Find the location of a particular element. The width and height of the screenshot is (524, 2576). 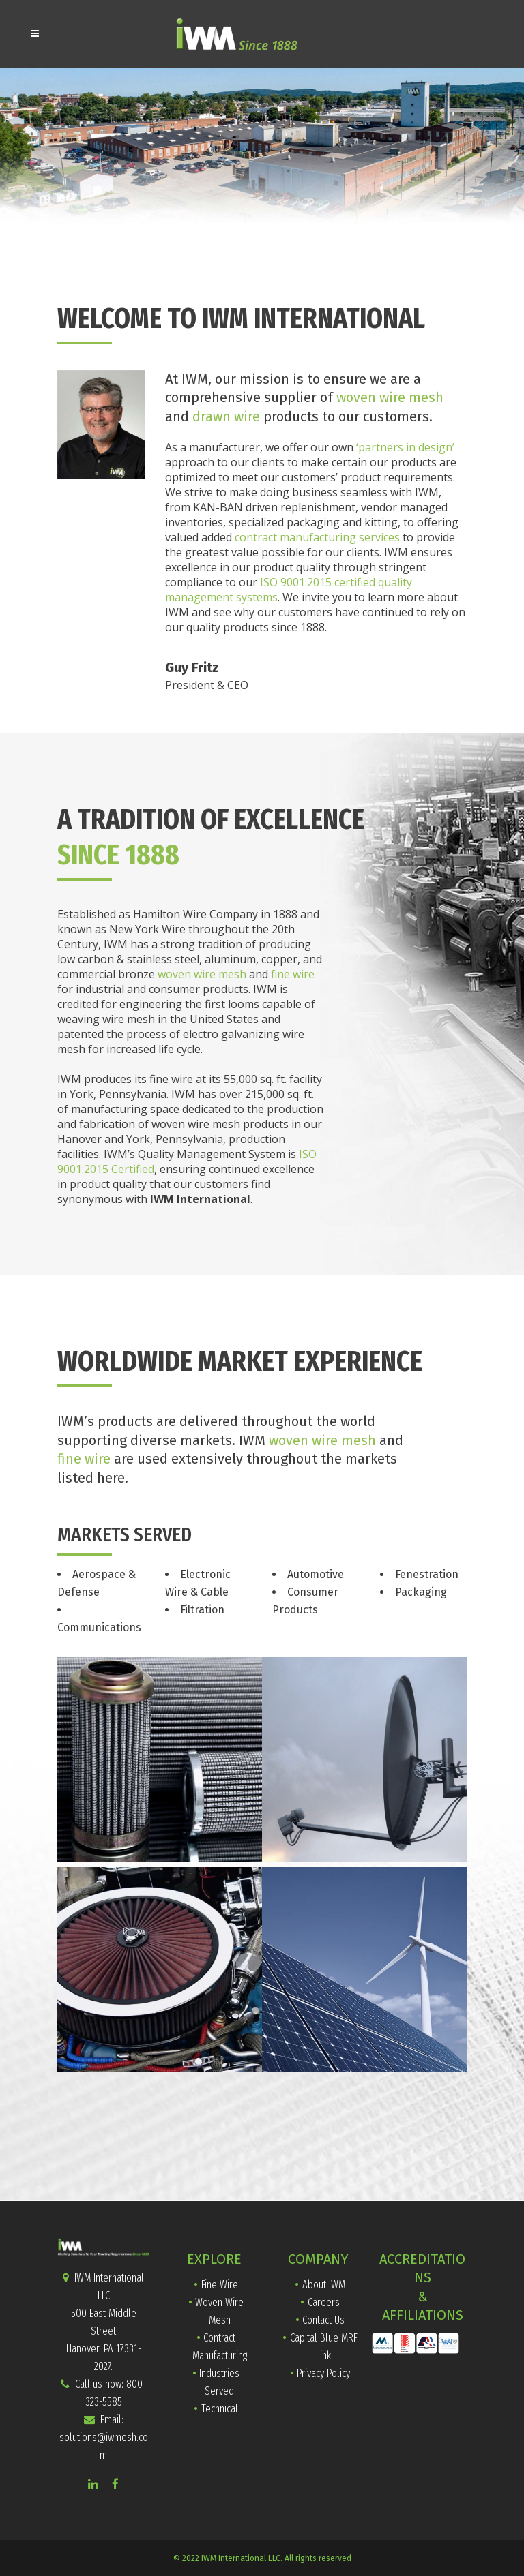

About IWM is located at coordinates (323, 2284).